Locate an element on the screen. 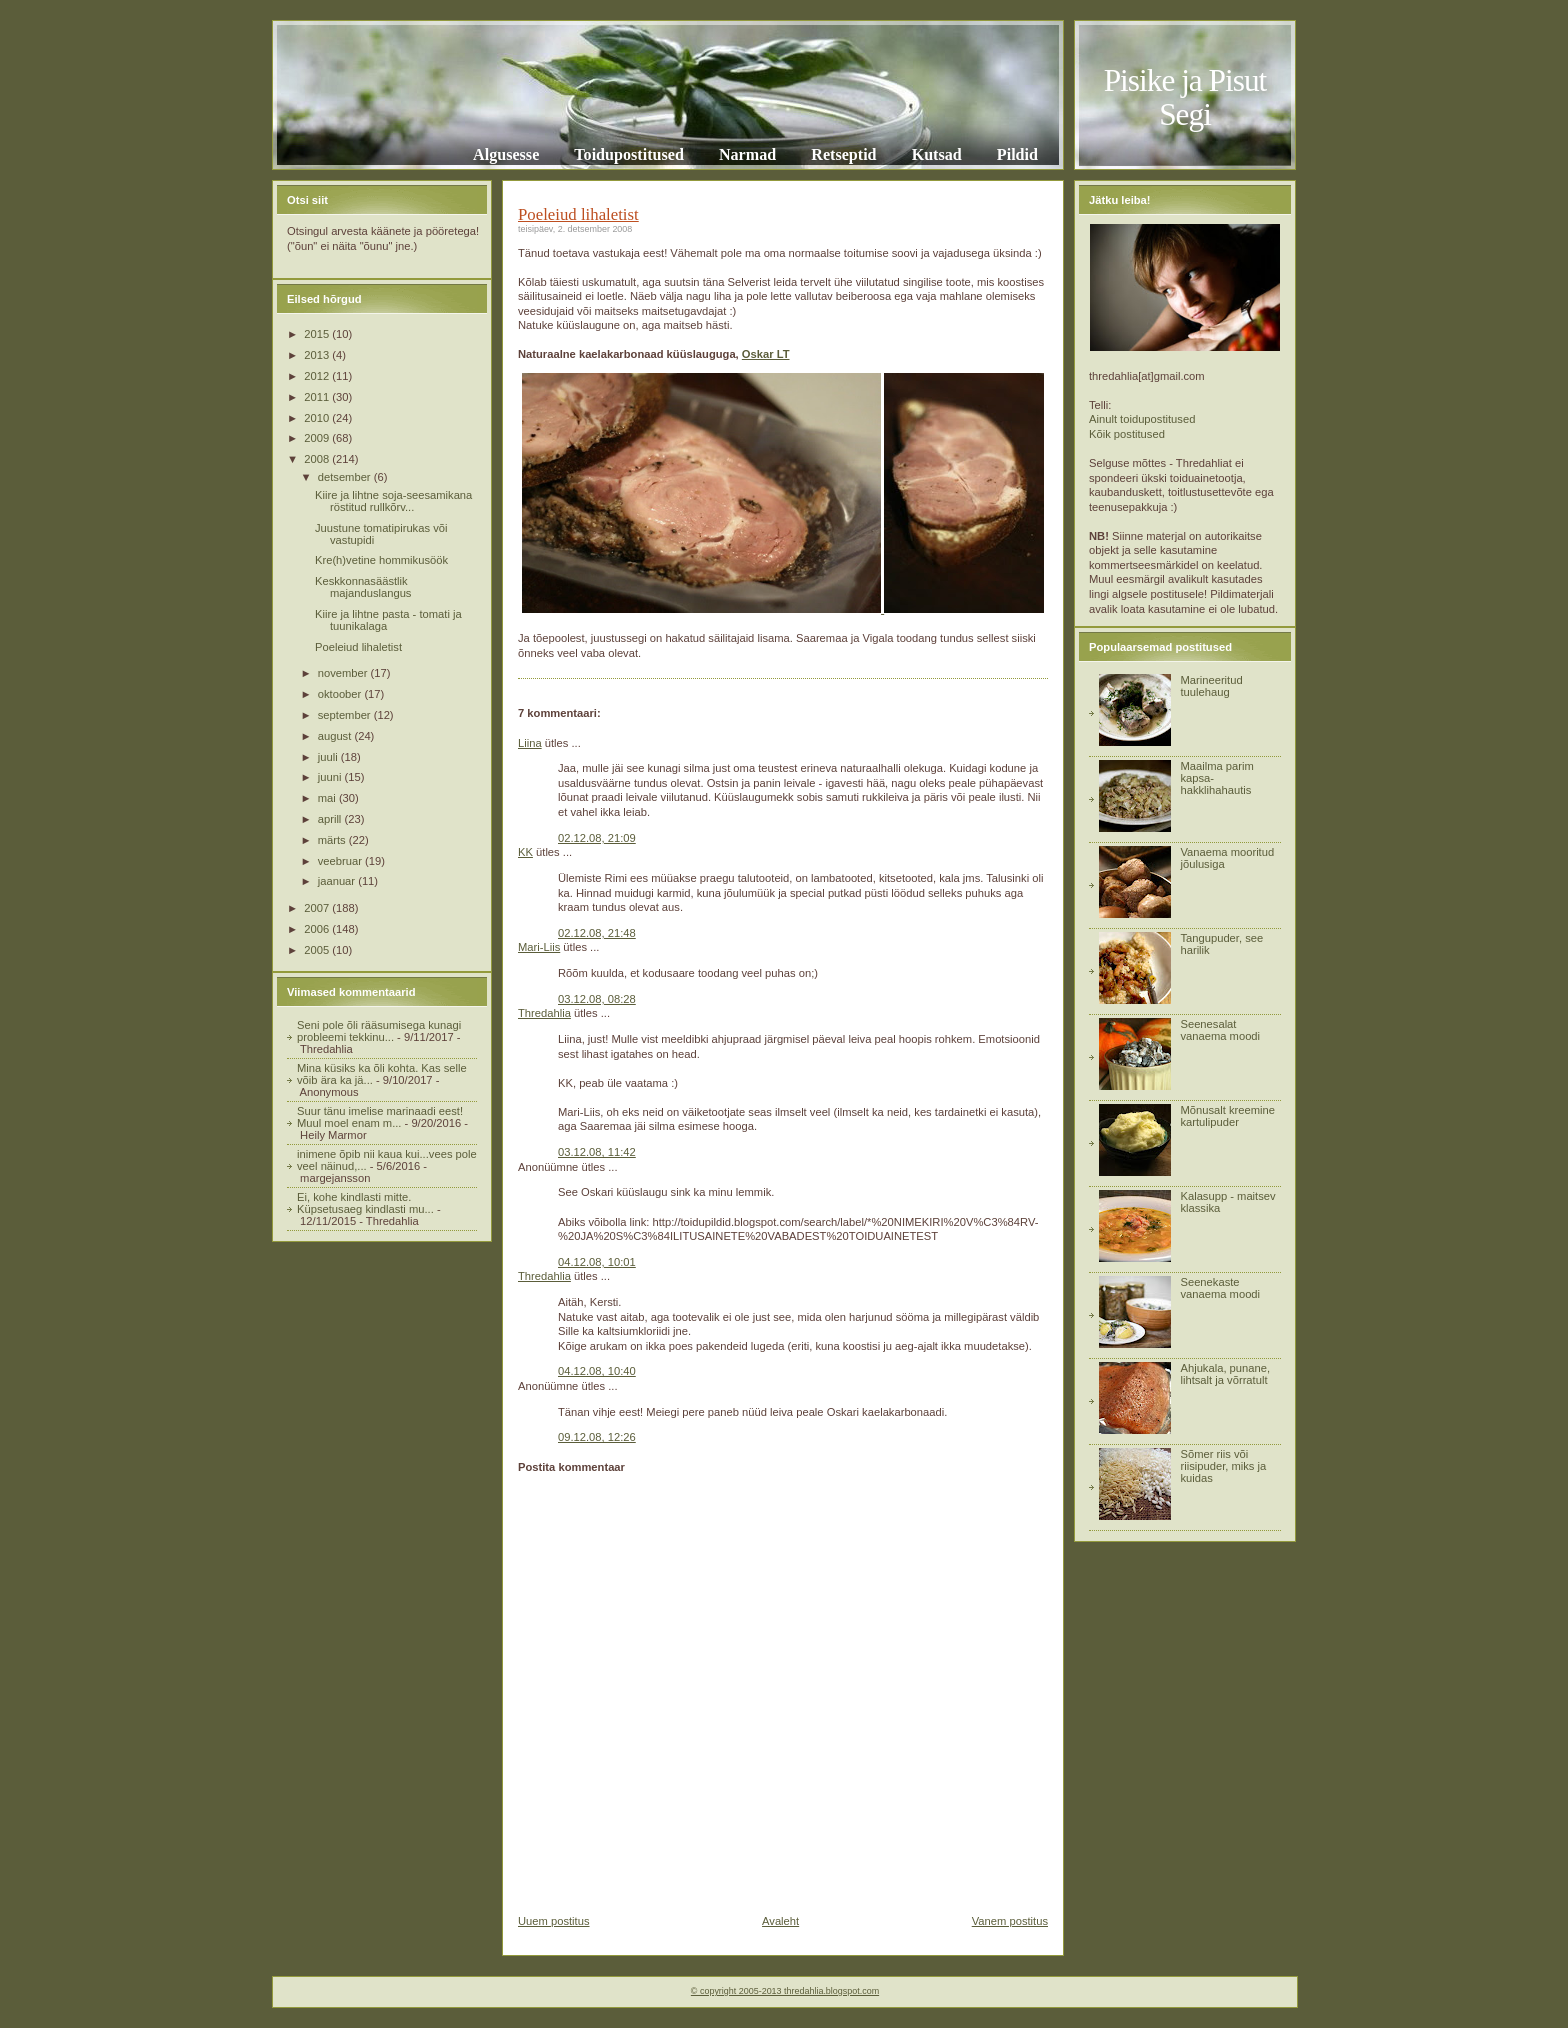  Algusesse is located at coordinates (506, 154).